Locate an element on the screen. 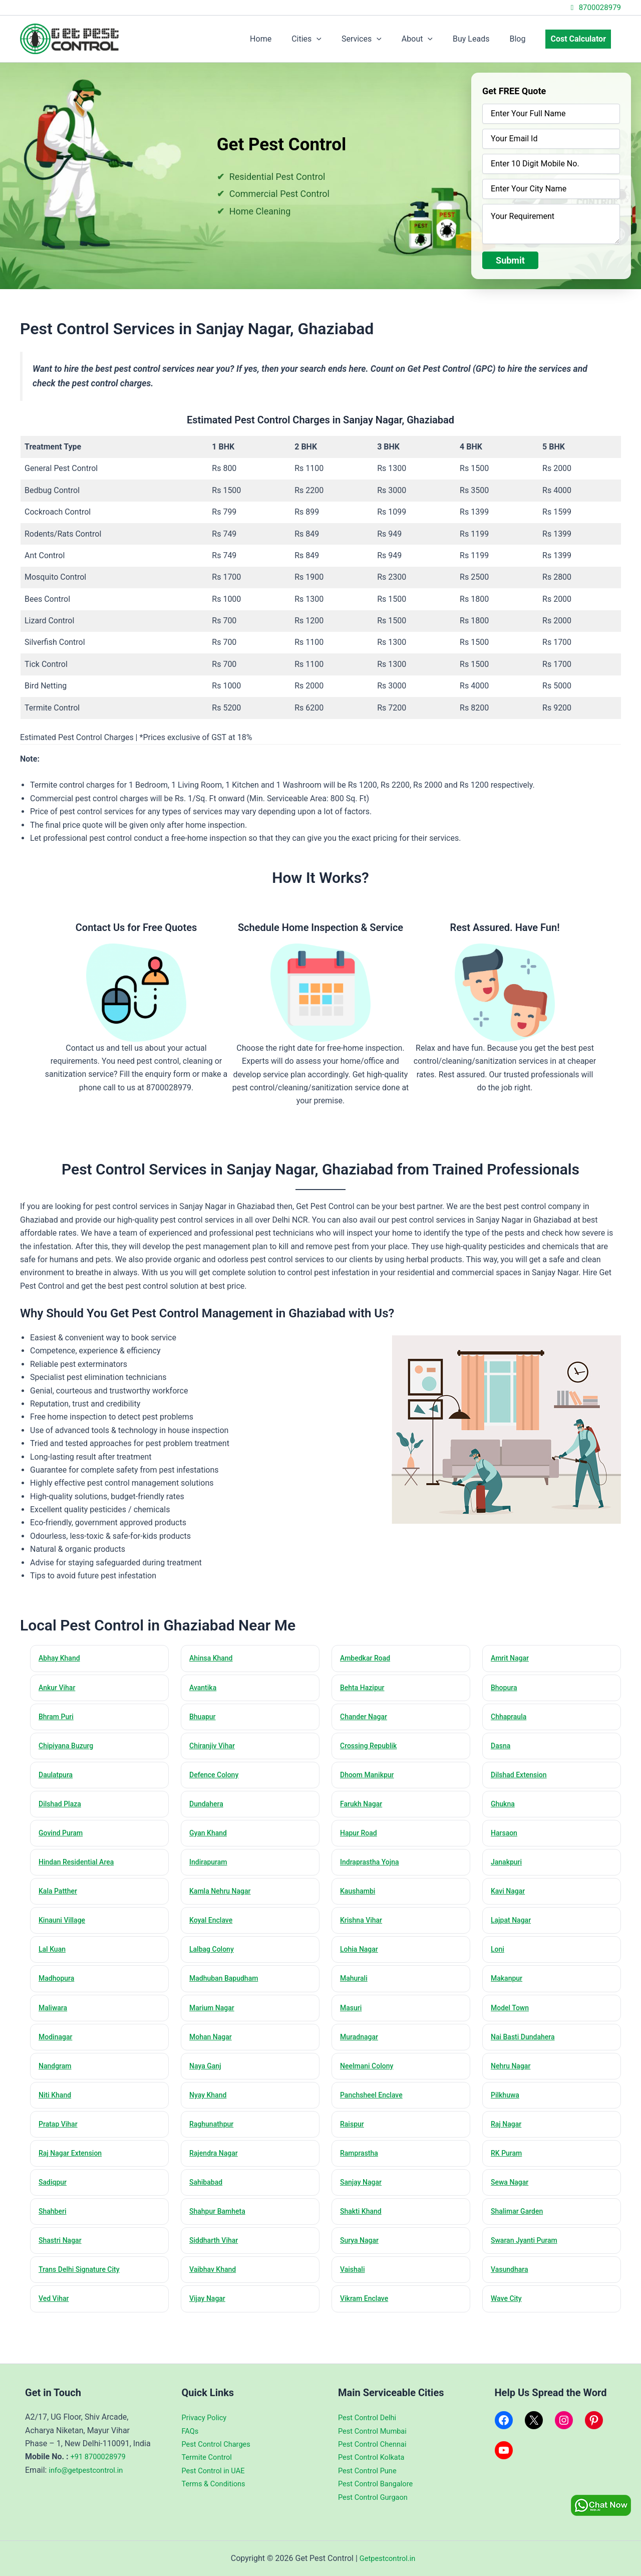  Swaran Jyanti Puram is located at coordinates (527, 2257).